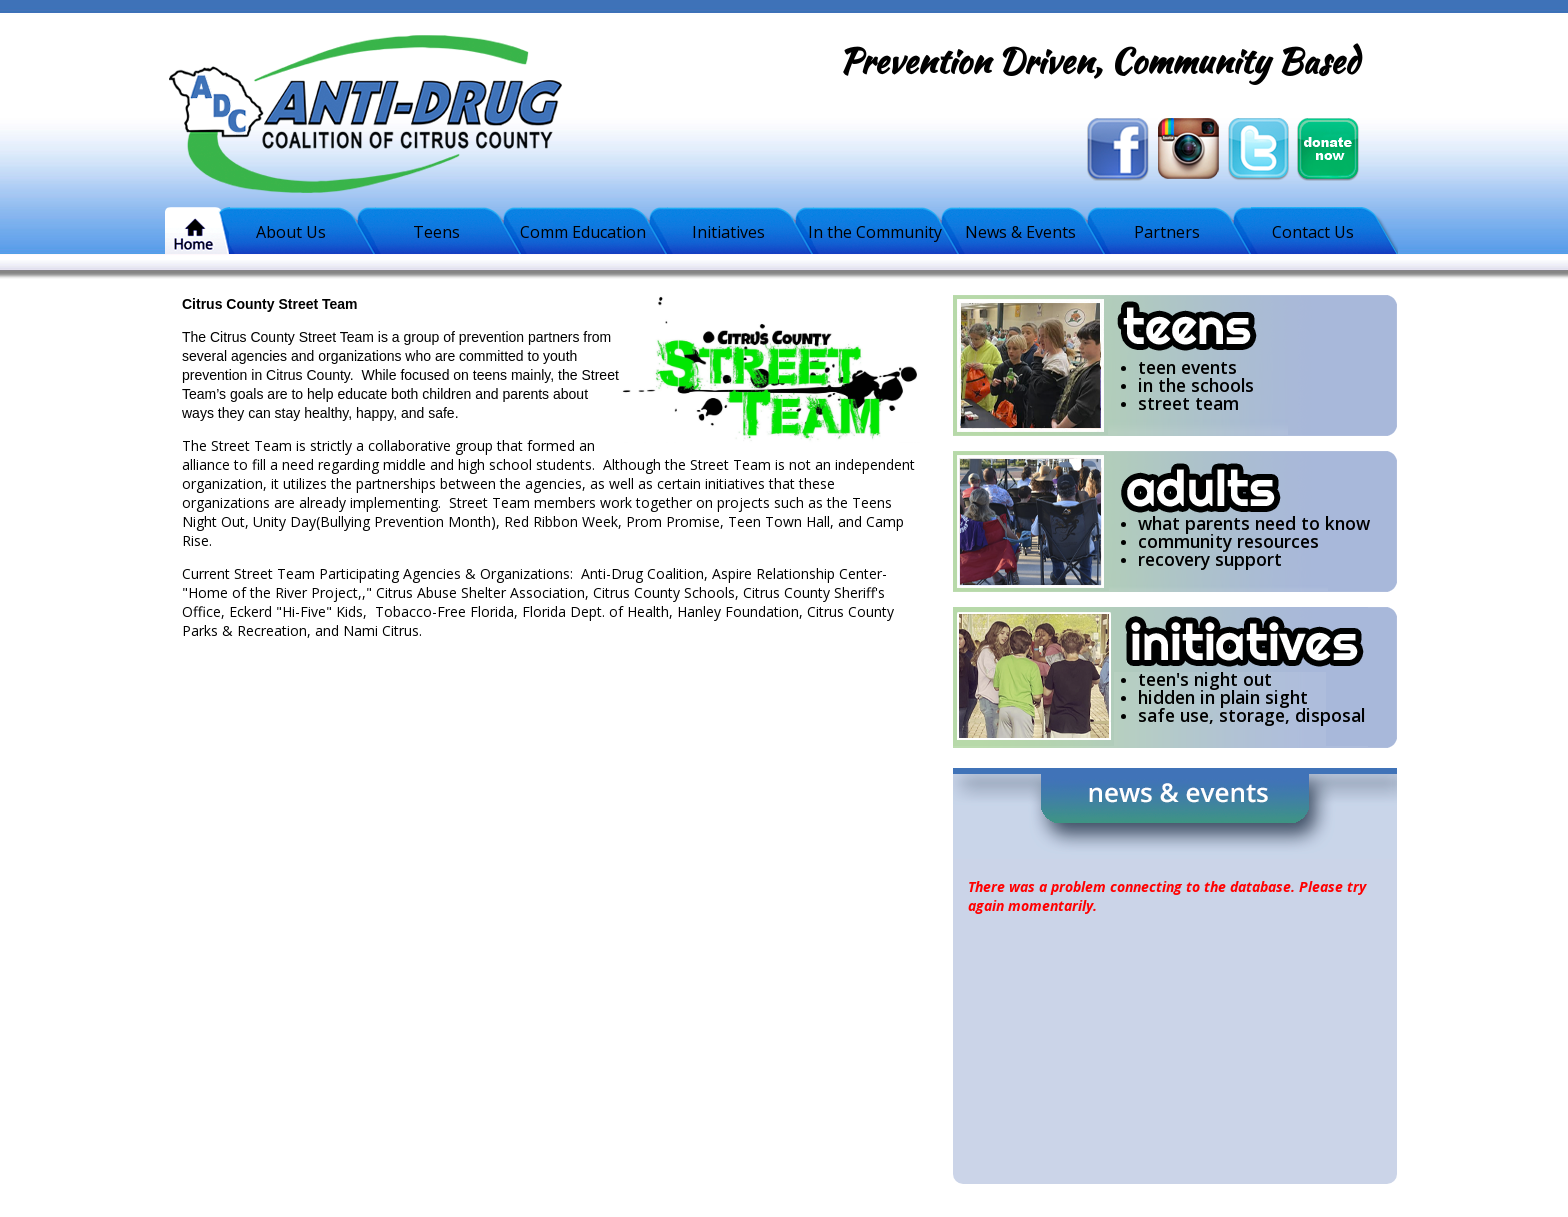  I want to click on Initiatives, so click(728, 232).